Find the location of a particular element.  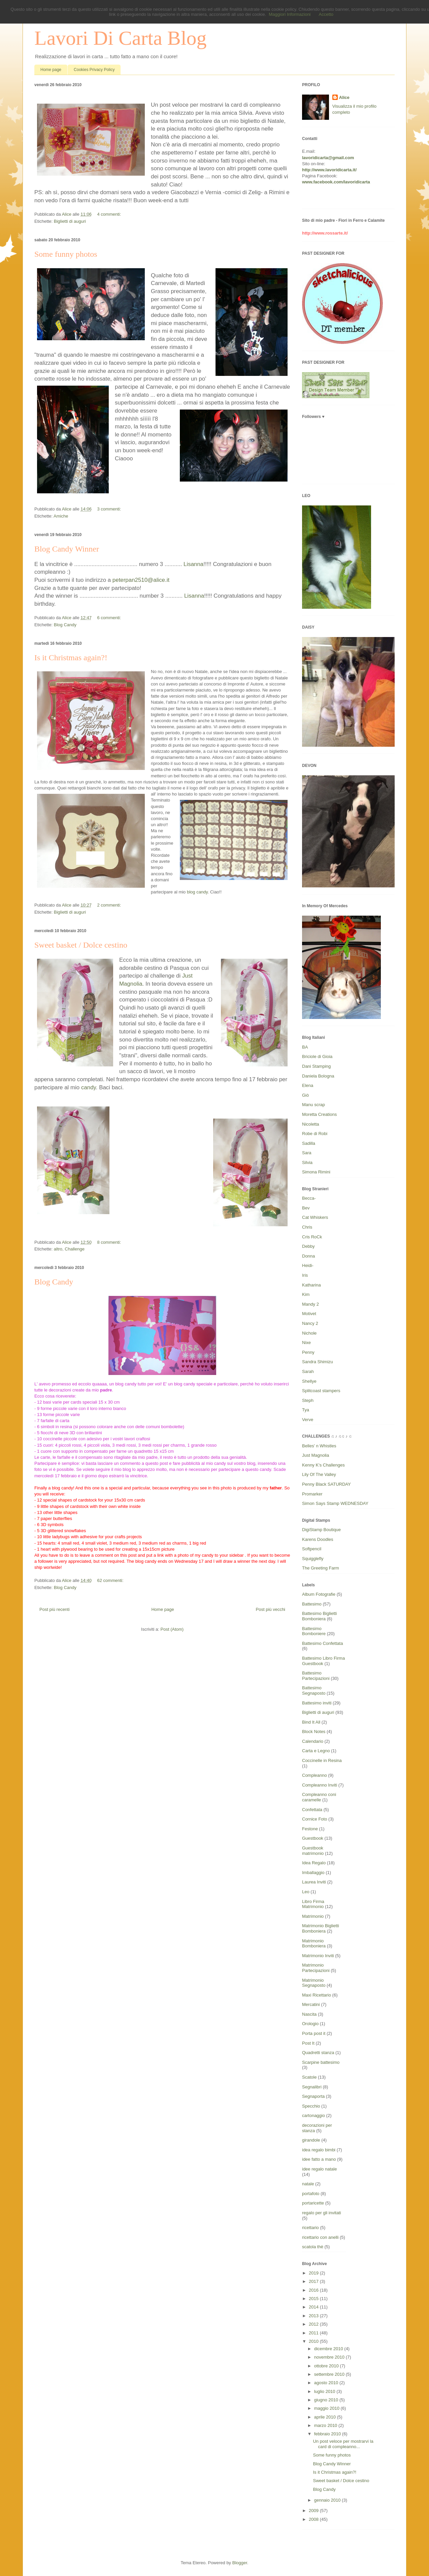

Calendario is located at coordinates (312, 1741).